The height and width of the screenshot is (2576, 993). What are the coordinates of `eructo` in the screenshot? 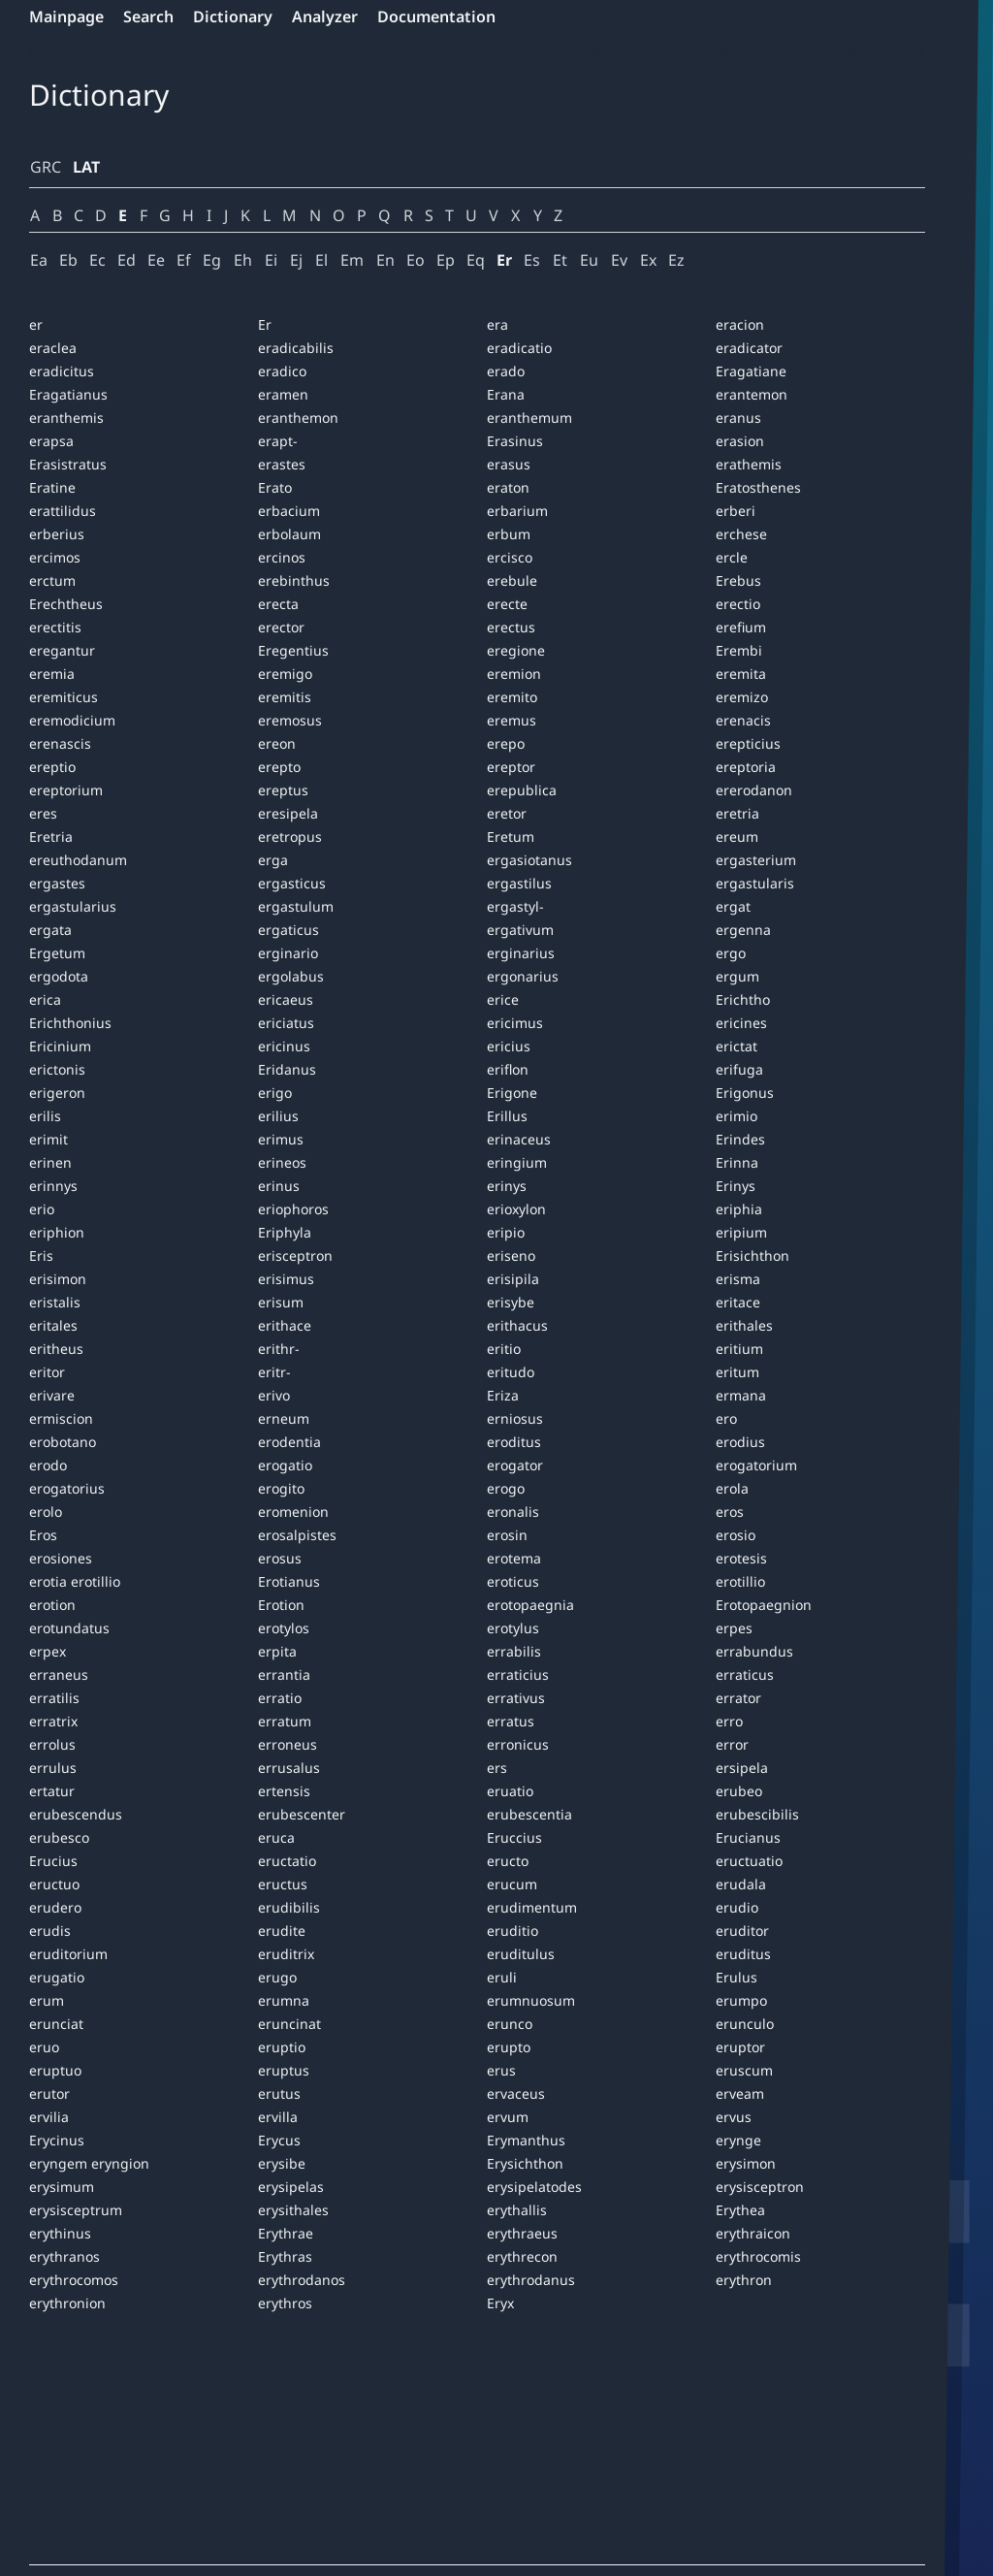 It's located at (508, 1861).